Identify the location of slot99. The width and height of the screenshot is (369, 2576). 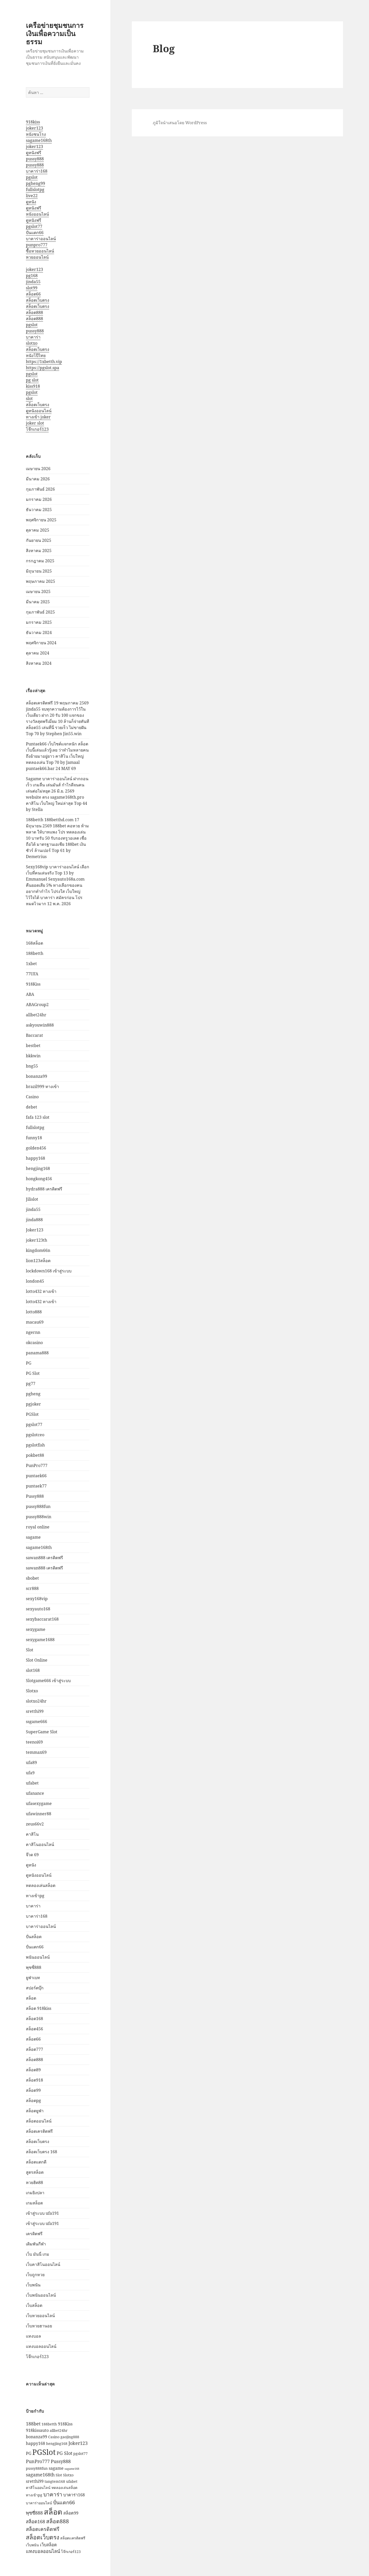
(31, 288).